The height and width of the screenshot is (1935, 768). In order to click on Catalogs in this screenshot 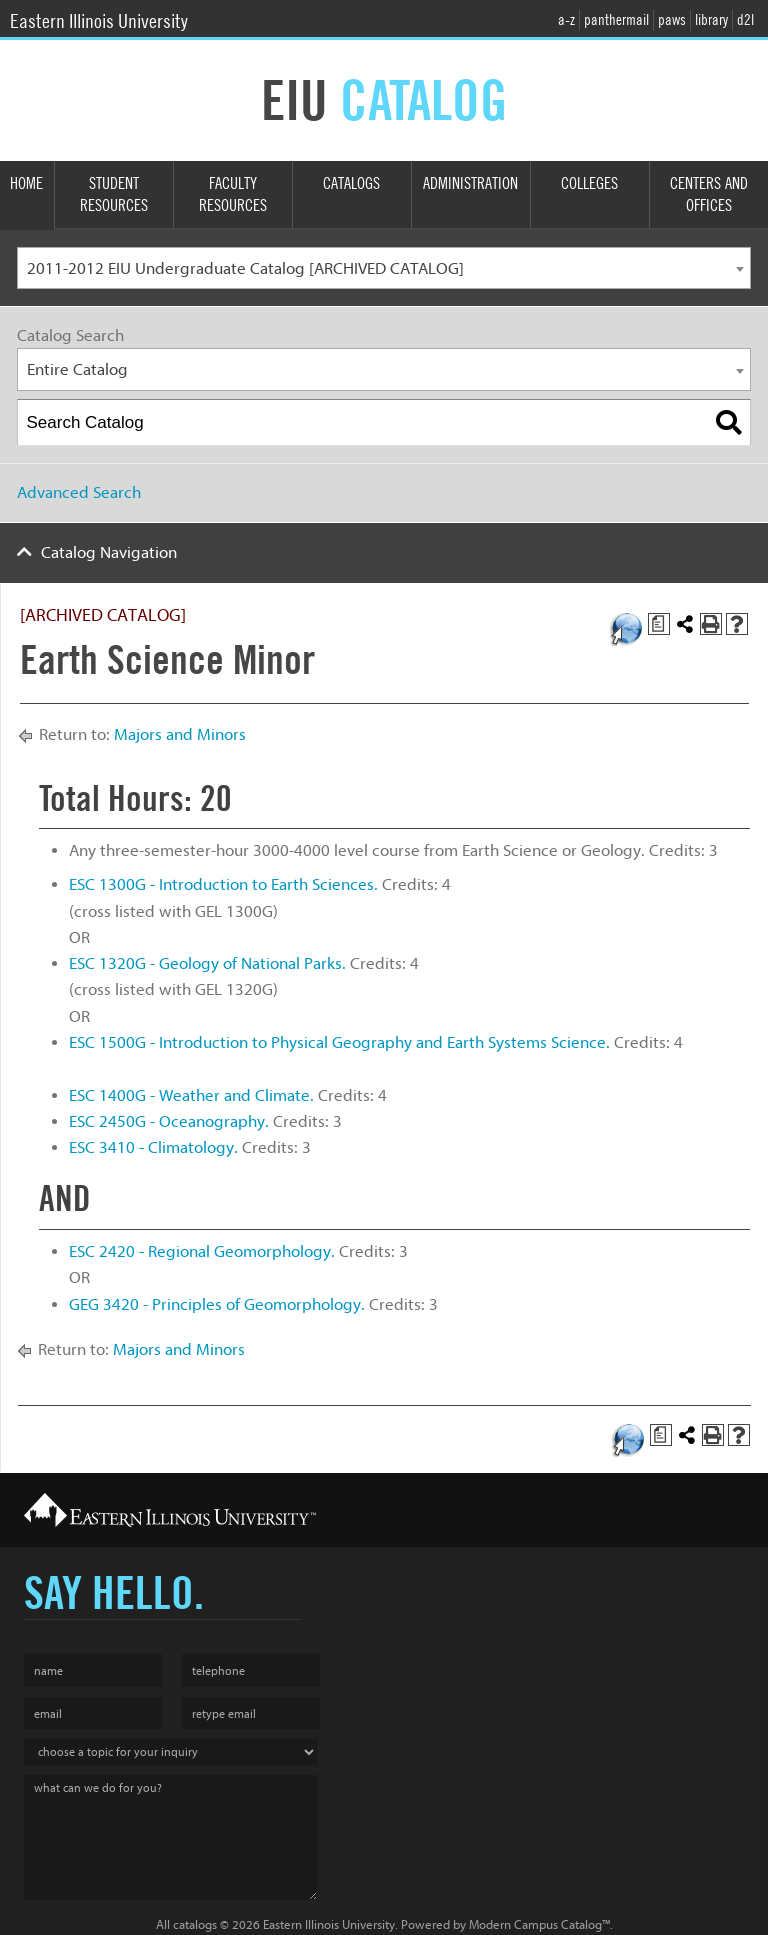, I will do `click(351, 183)`.